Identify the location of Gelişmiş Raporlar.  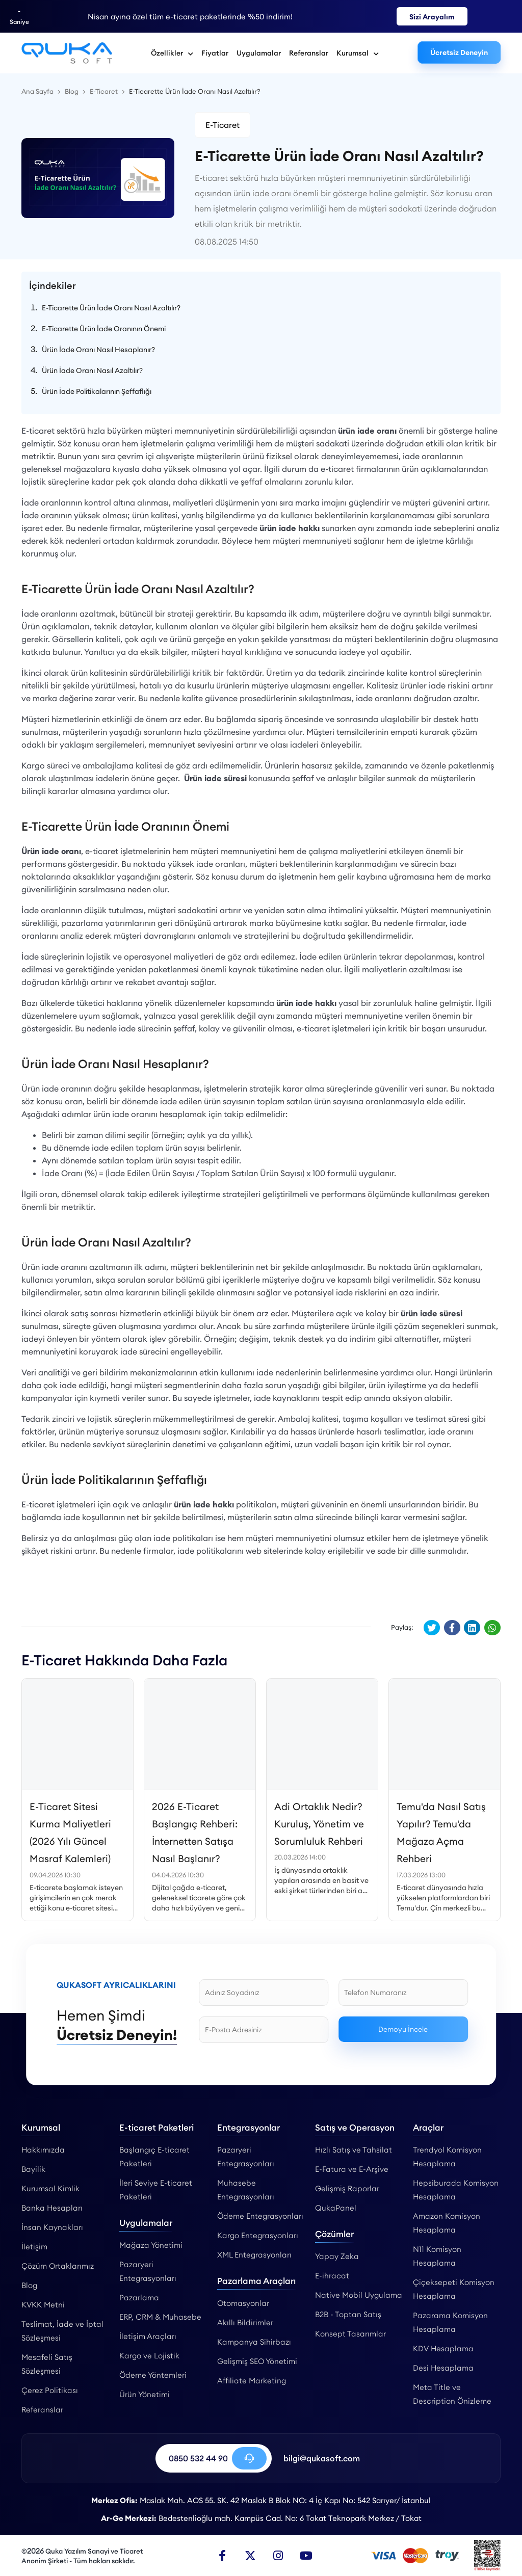
(347, 2188).